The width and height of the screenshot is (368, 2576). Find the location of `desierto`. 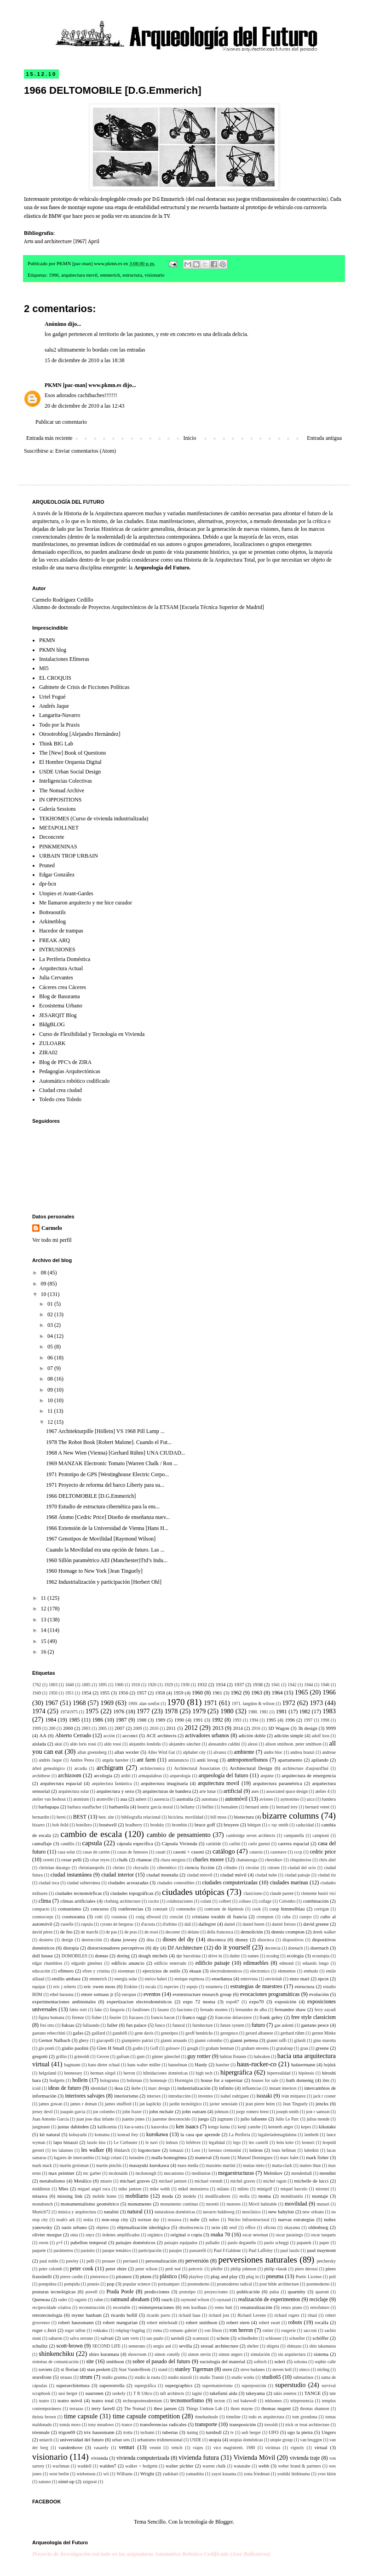

desierto is located at coordinates (46, 1939).